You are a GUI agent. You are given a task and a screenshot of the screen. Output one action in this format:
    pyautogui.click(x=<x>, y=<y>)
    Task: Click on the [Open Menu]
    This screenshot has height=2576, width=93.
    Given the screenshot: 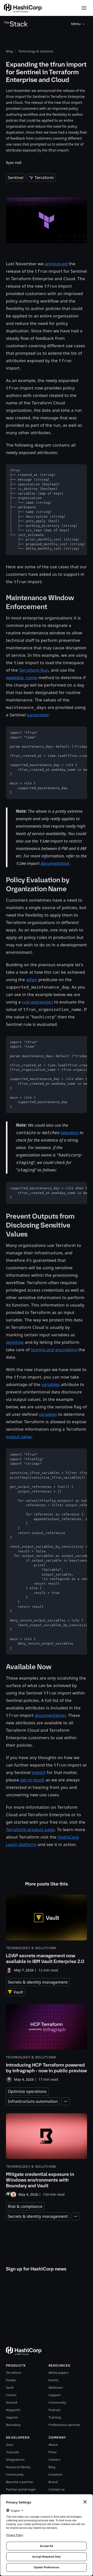 What is the action you would take?
    pyautogui.click(x=84, y=8)
    